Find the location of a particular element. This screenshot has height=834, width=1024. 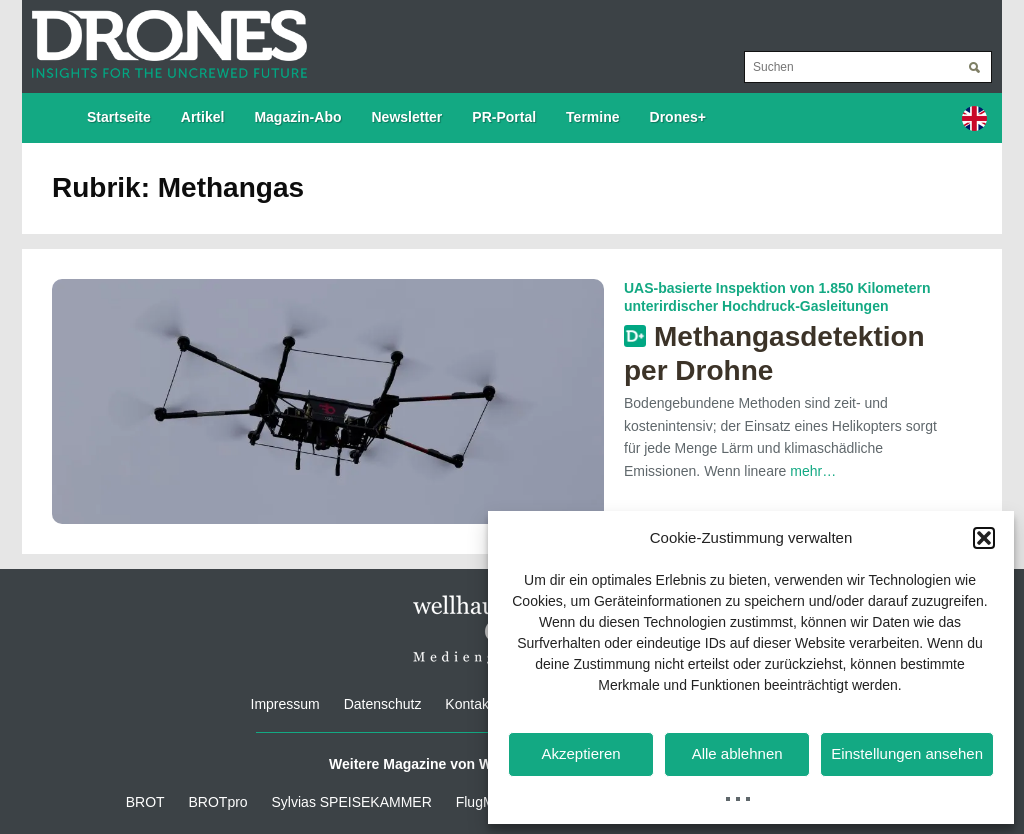

Datenschutz is located at coordinates (383, 704).